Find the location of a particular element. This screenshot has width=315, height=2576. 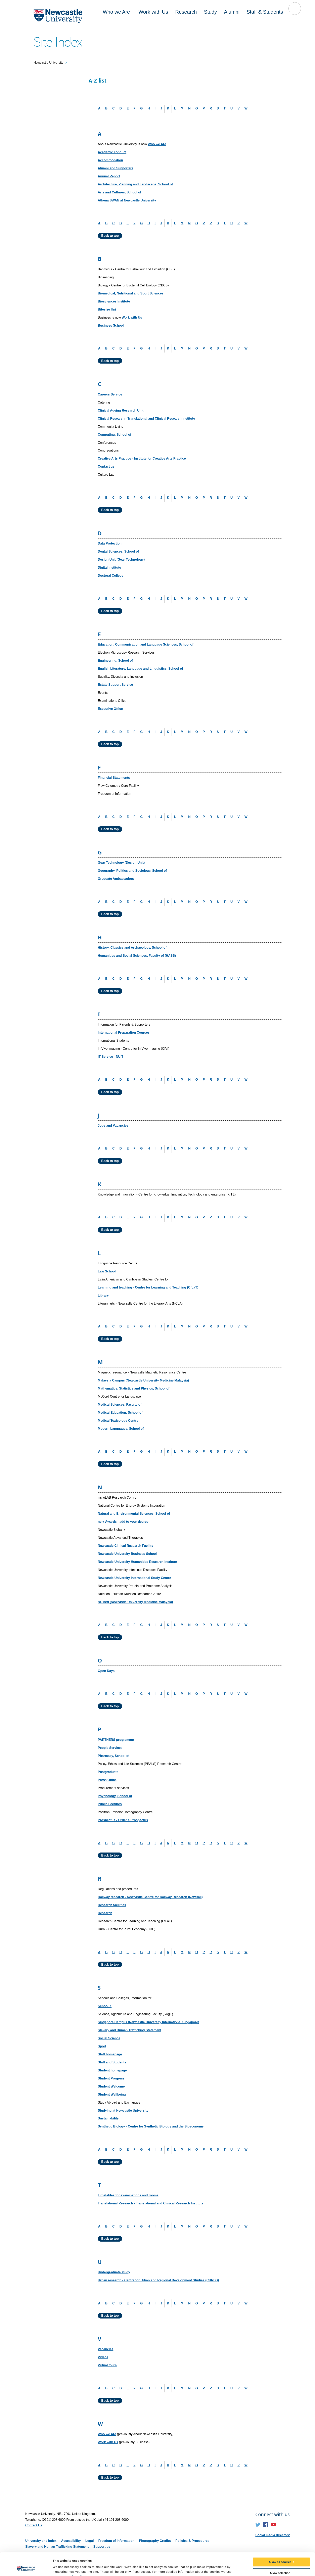

Natural and Environmental Sciences, School of is located at coordinates (134, 1513).